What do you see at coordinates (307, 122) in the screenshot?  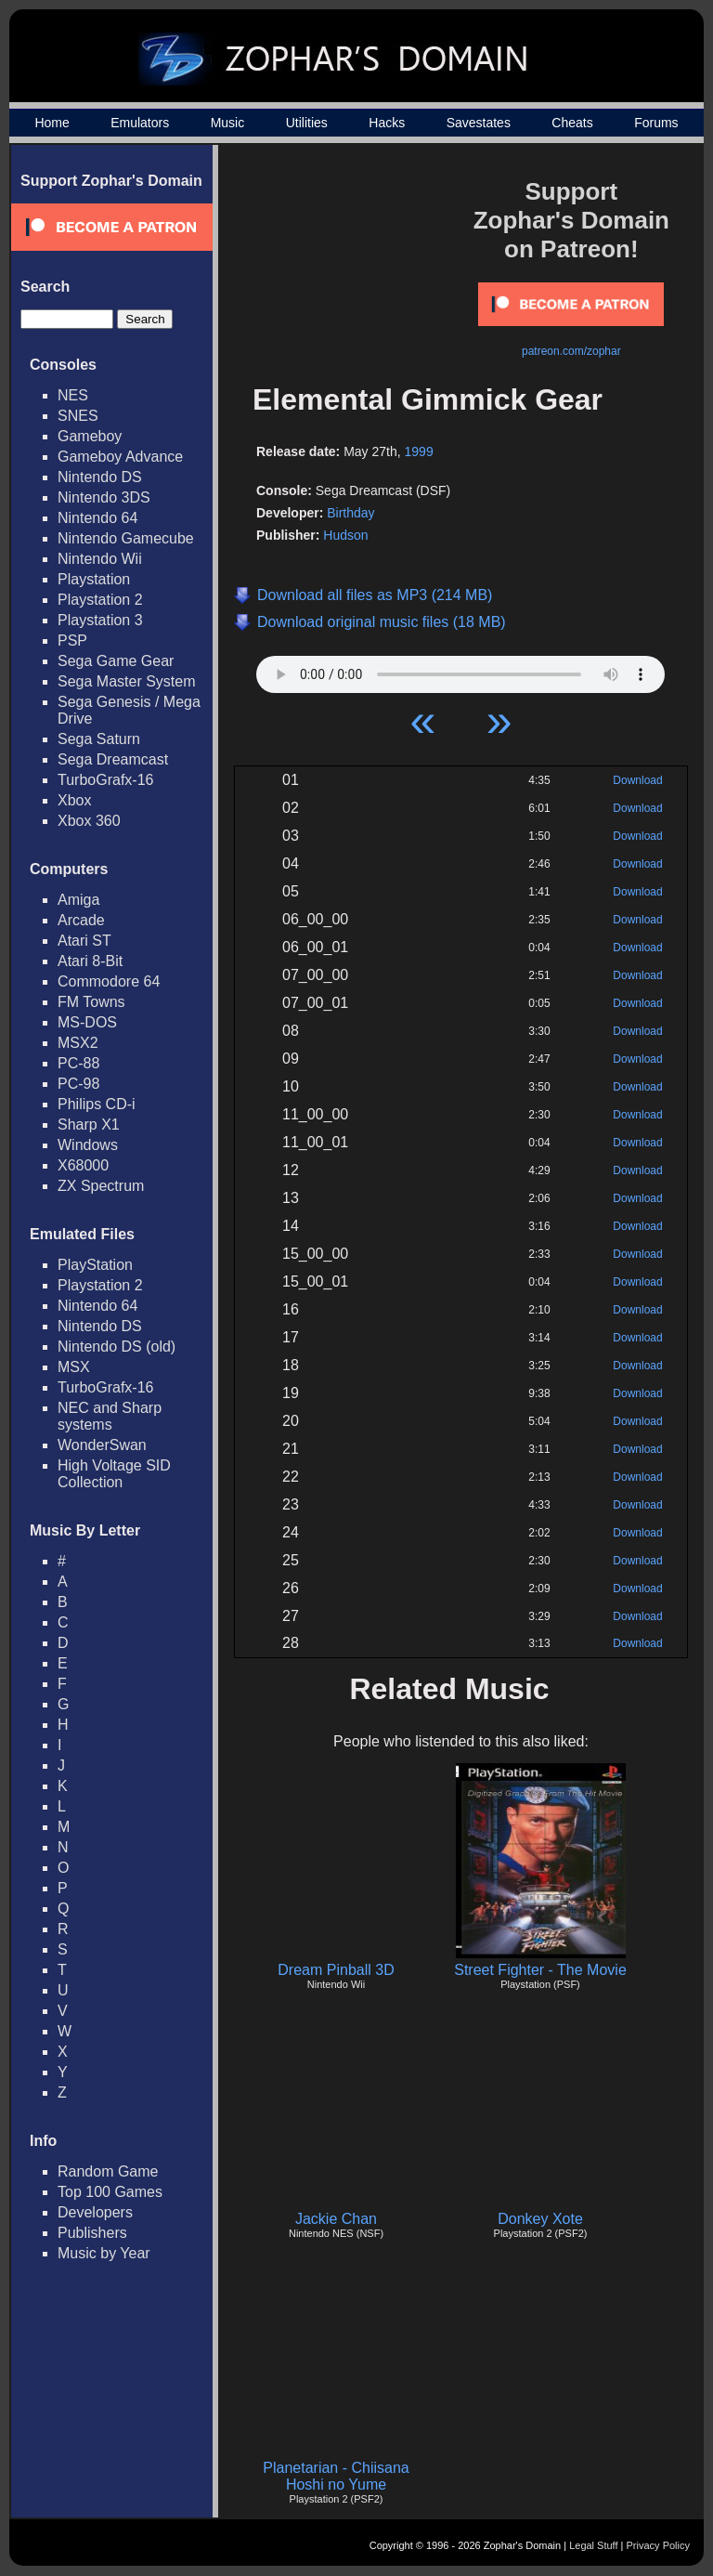 I see `Utilities` at bounding box center [307, 122].